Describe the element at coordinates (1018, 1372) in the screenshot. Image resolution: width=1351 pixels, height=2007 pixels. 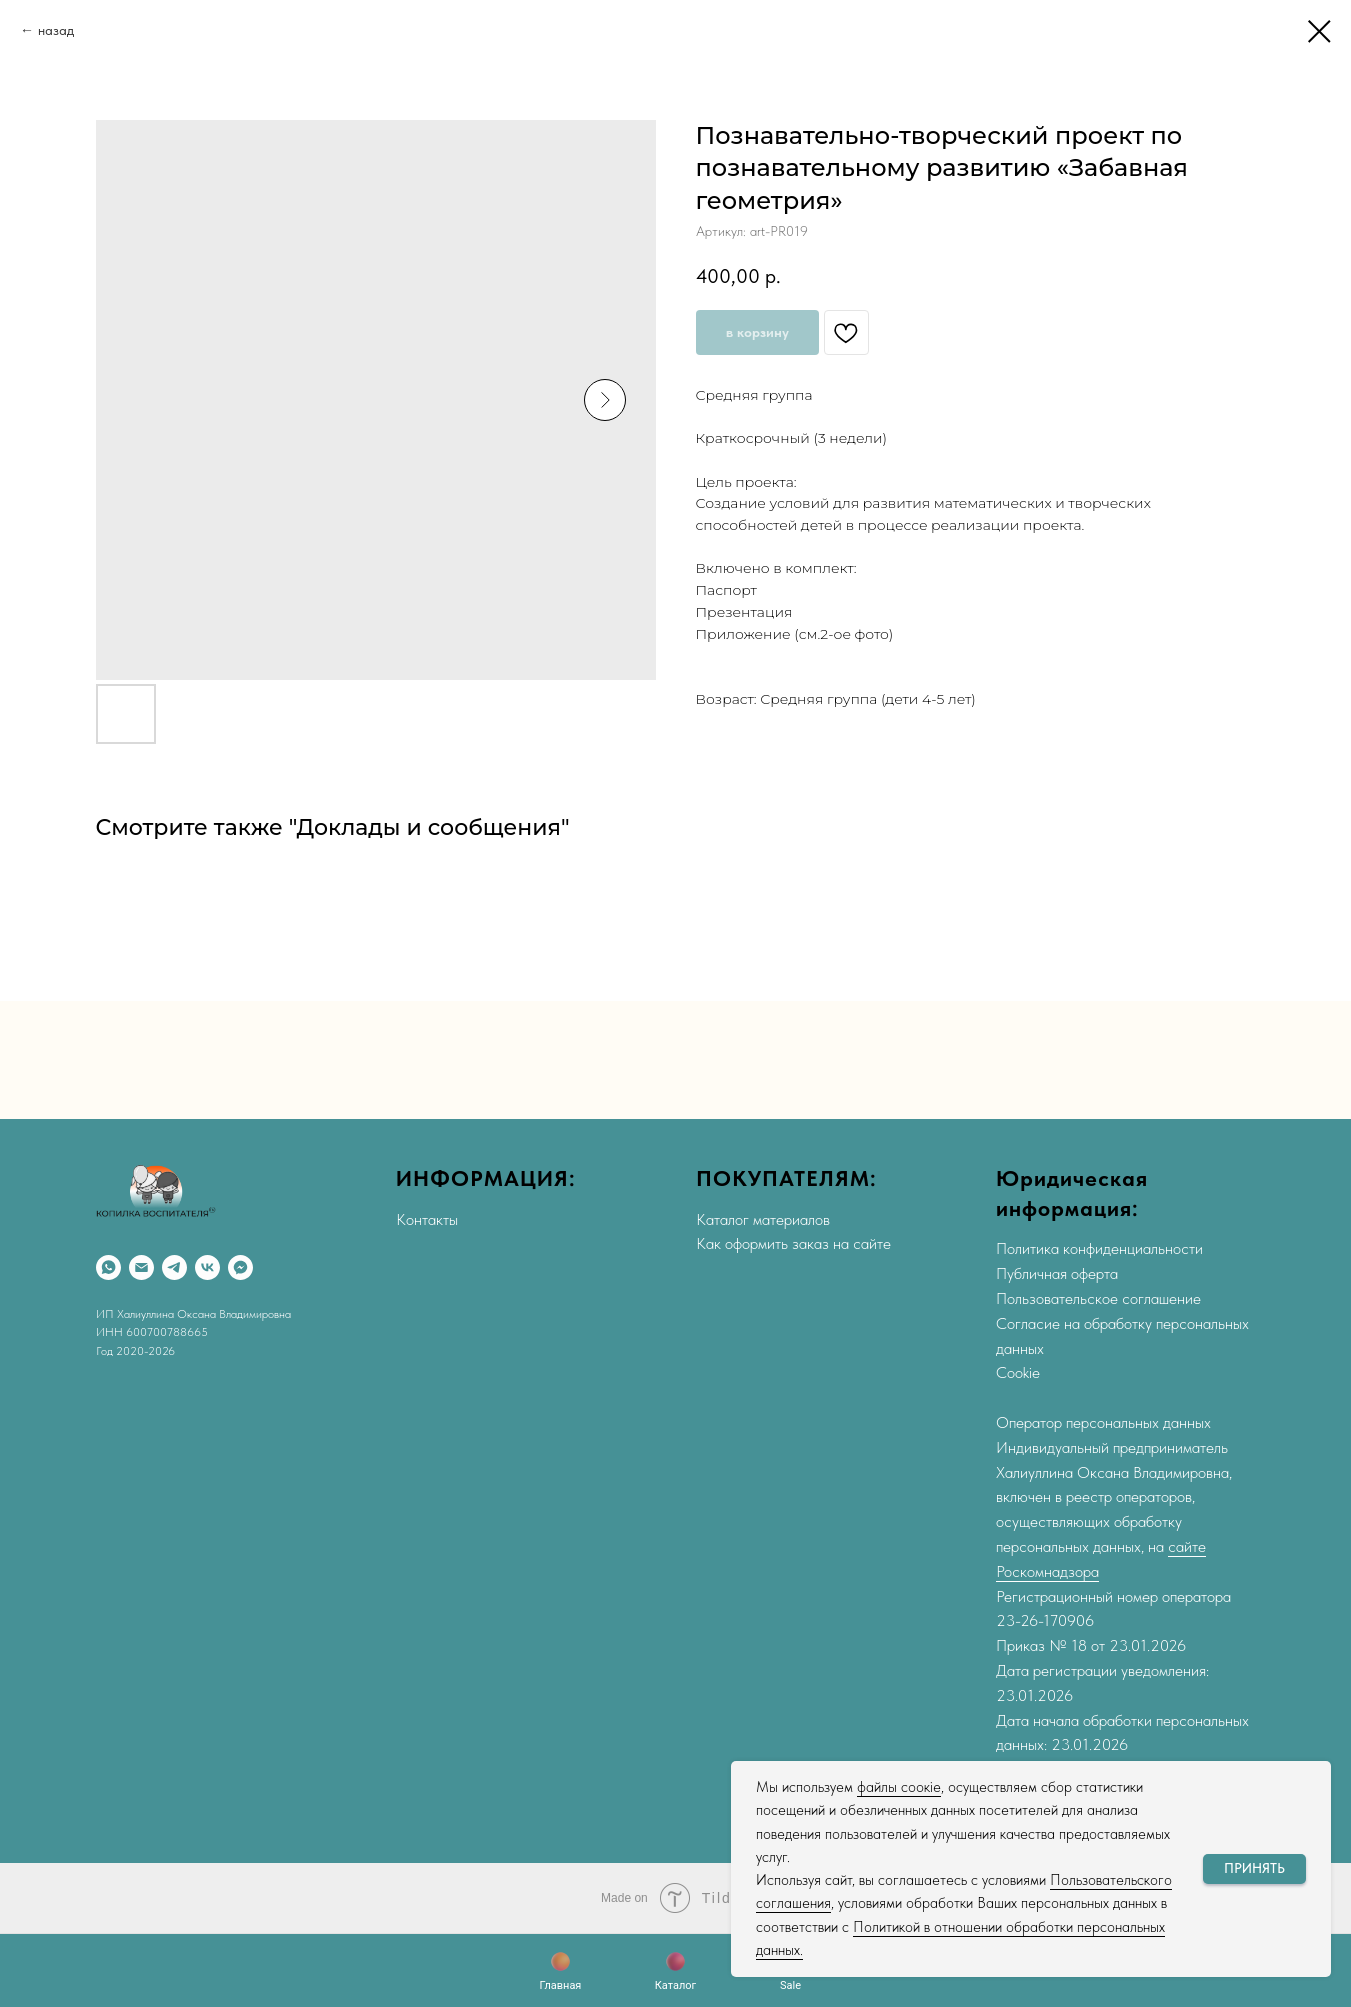
I see `Cookie` at that location.